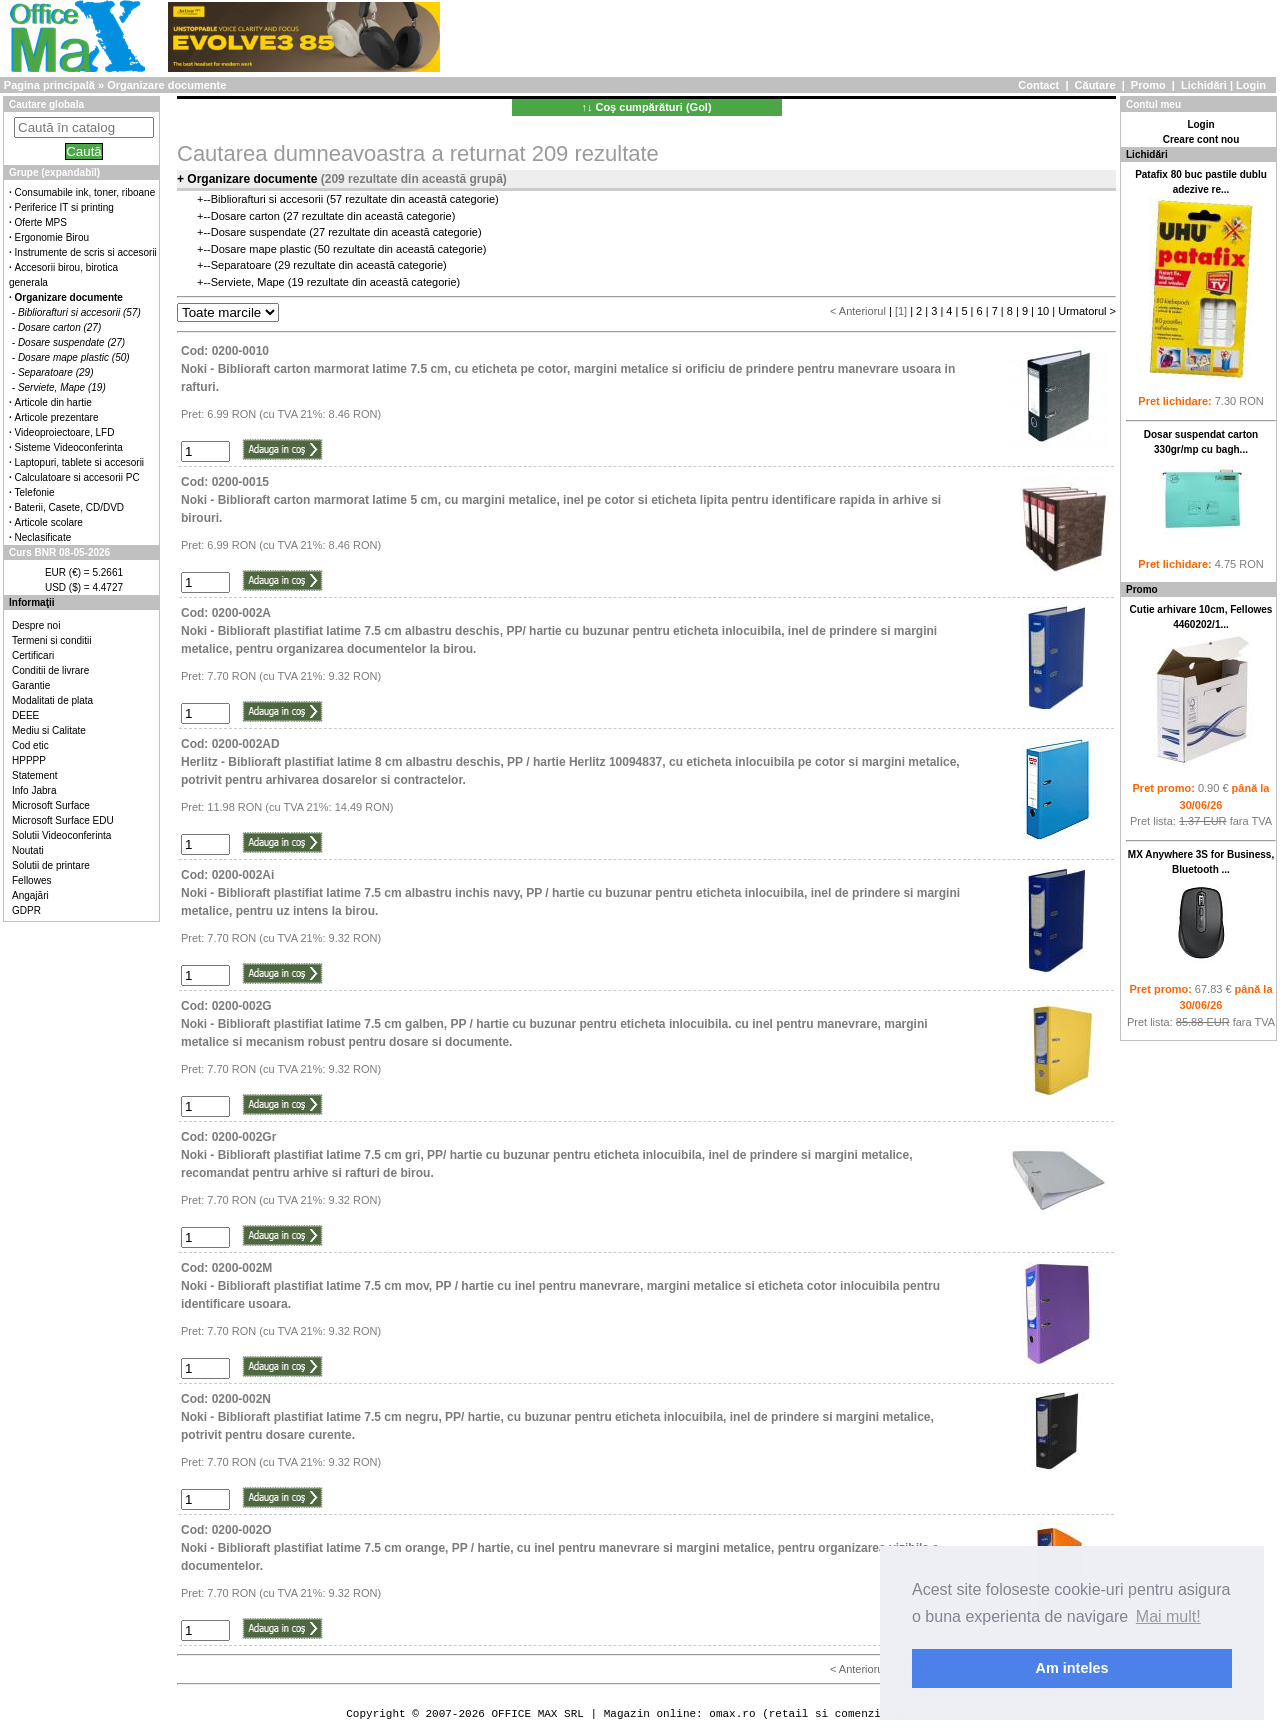  I want to click on Bibliorafturi si accesorii (57), so click(79, 312).